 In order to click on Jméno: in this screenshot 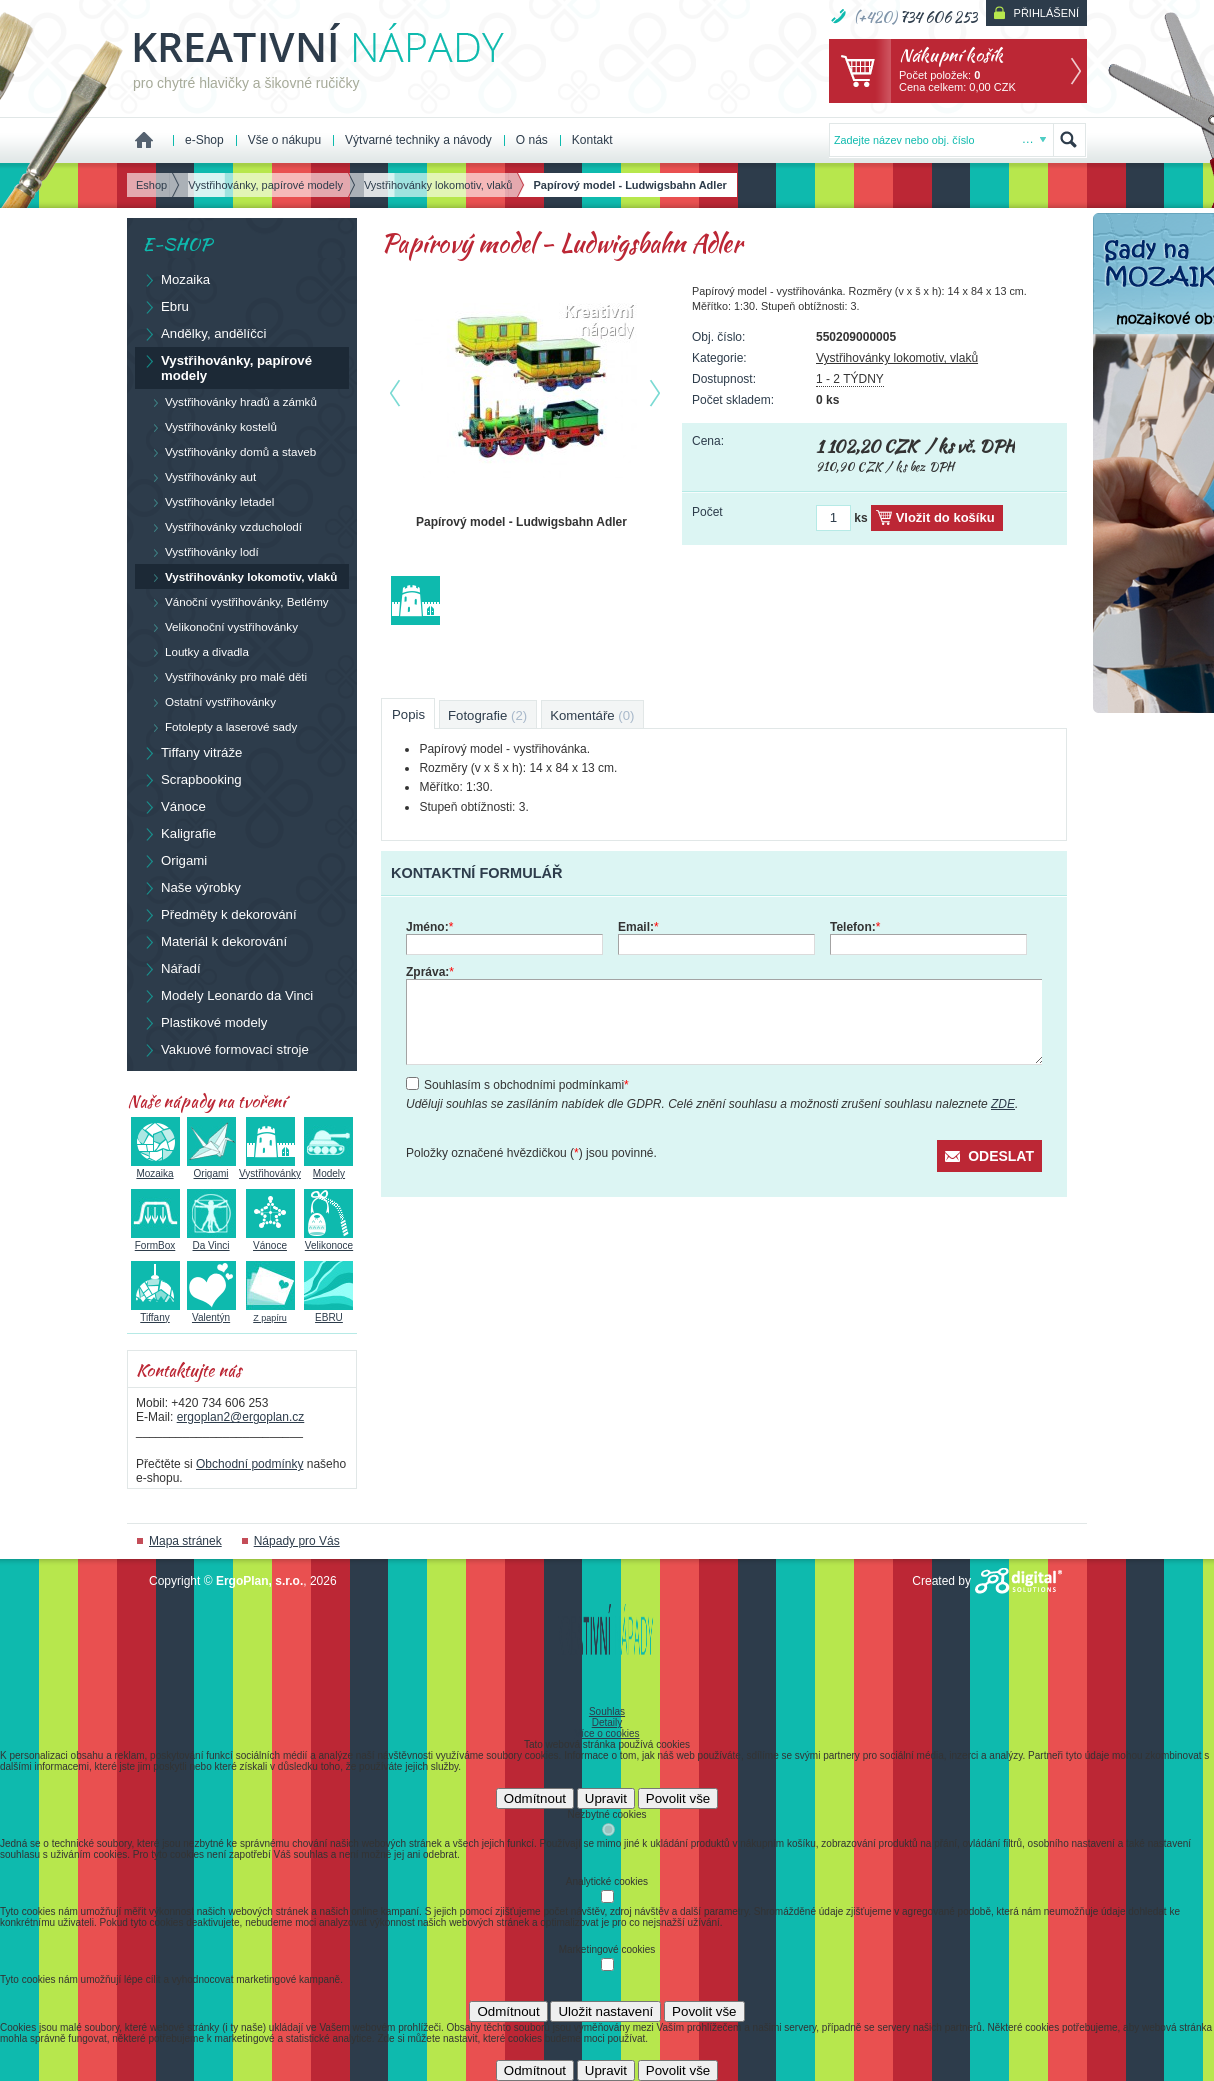, I will do `click(429, 927)`.